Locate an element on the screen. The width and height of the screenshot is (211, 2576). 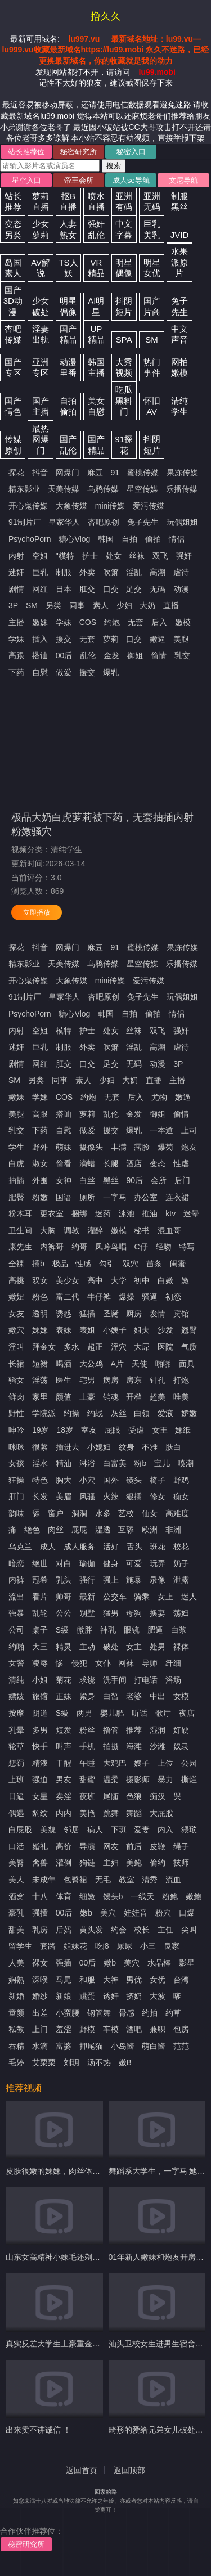
成人se导航 is located at coordinates (131, 180).